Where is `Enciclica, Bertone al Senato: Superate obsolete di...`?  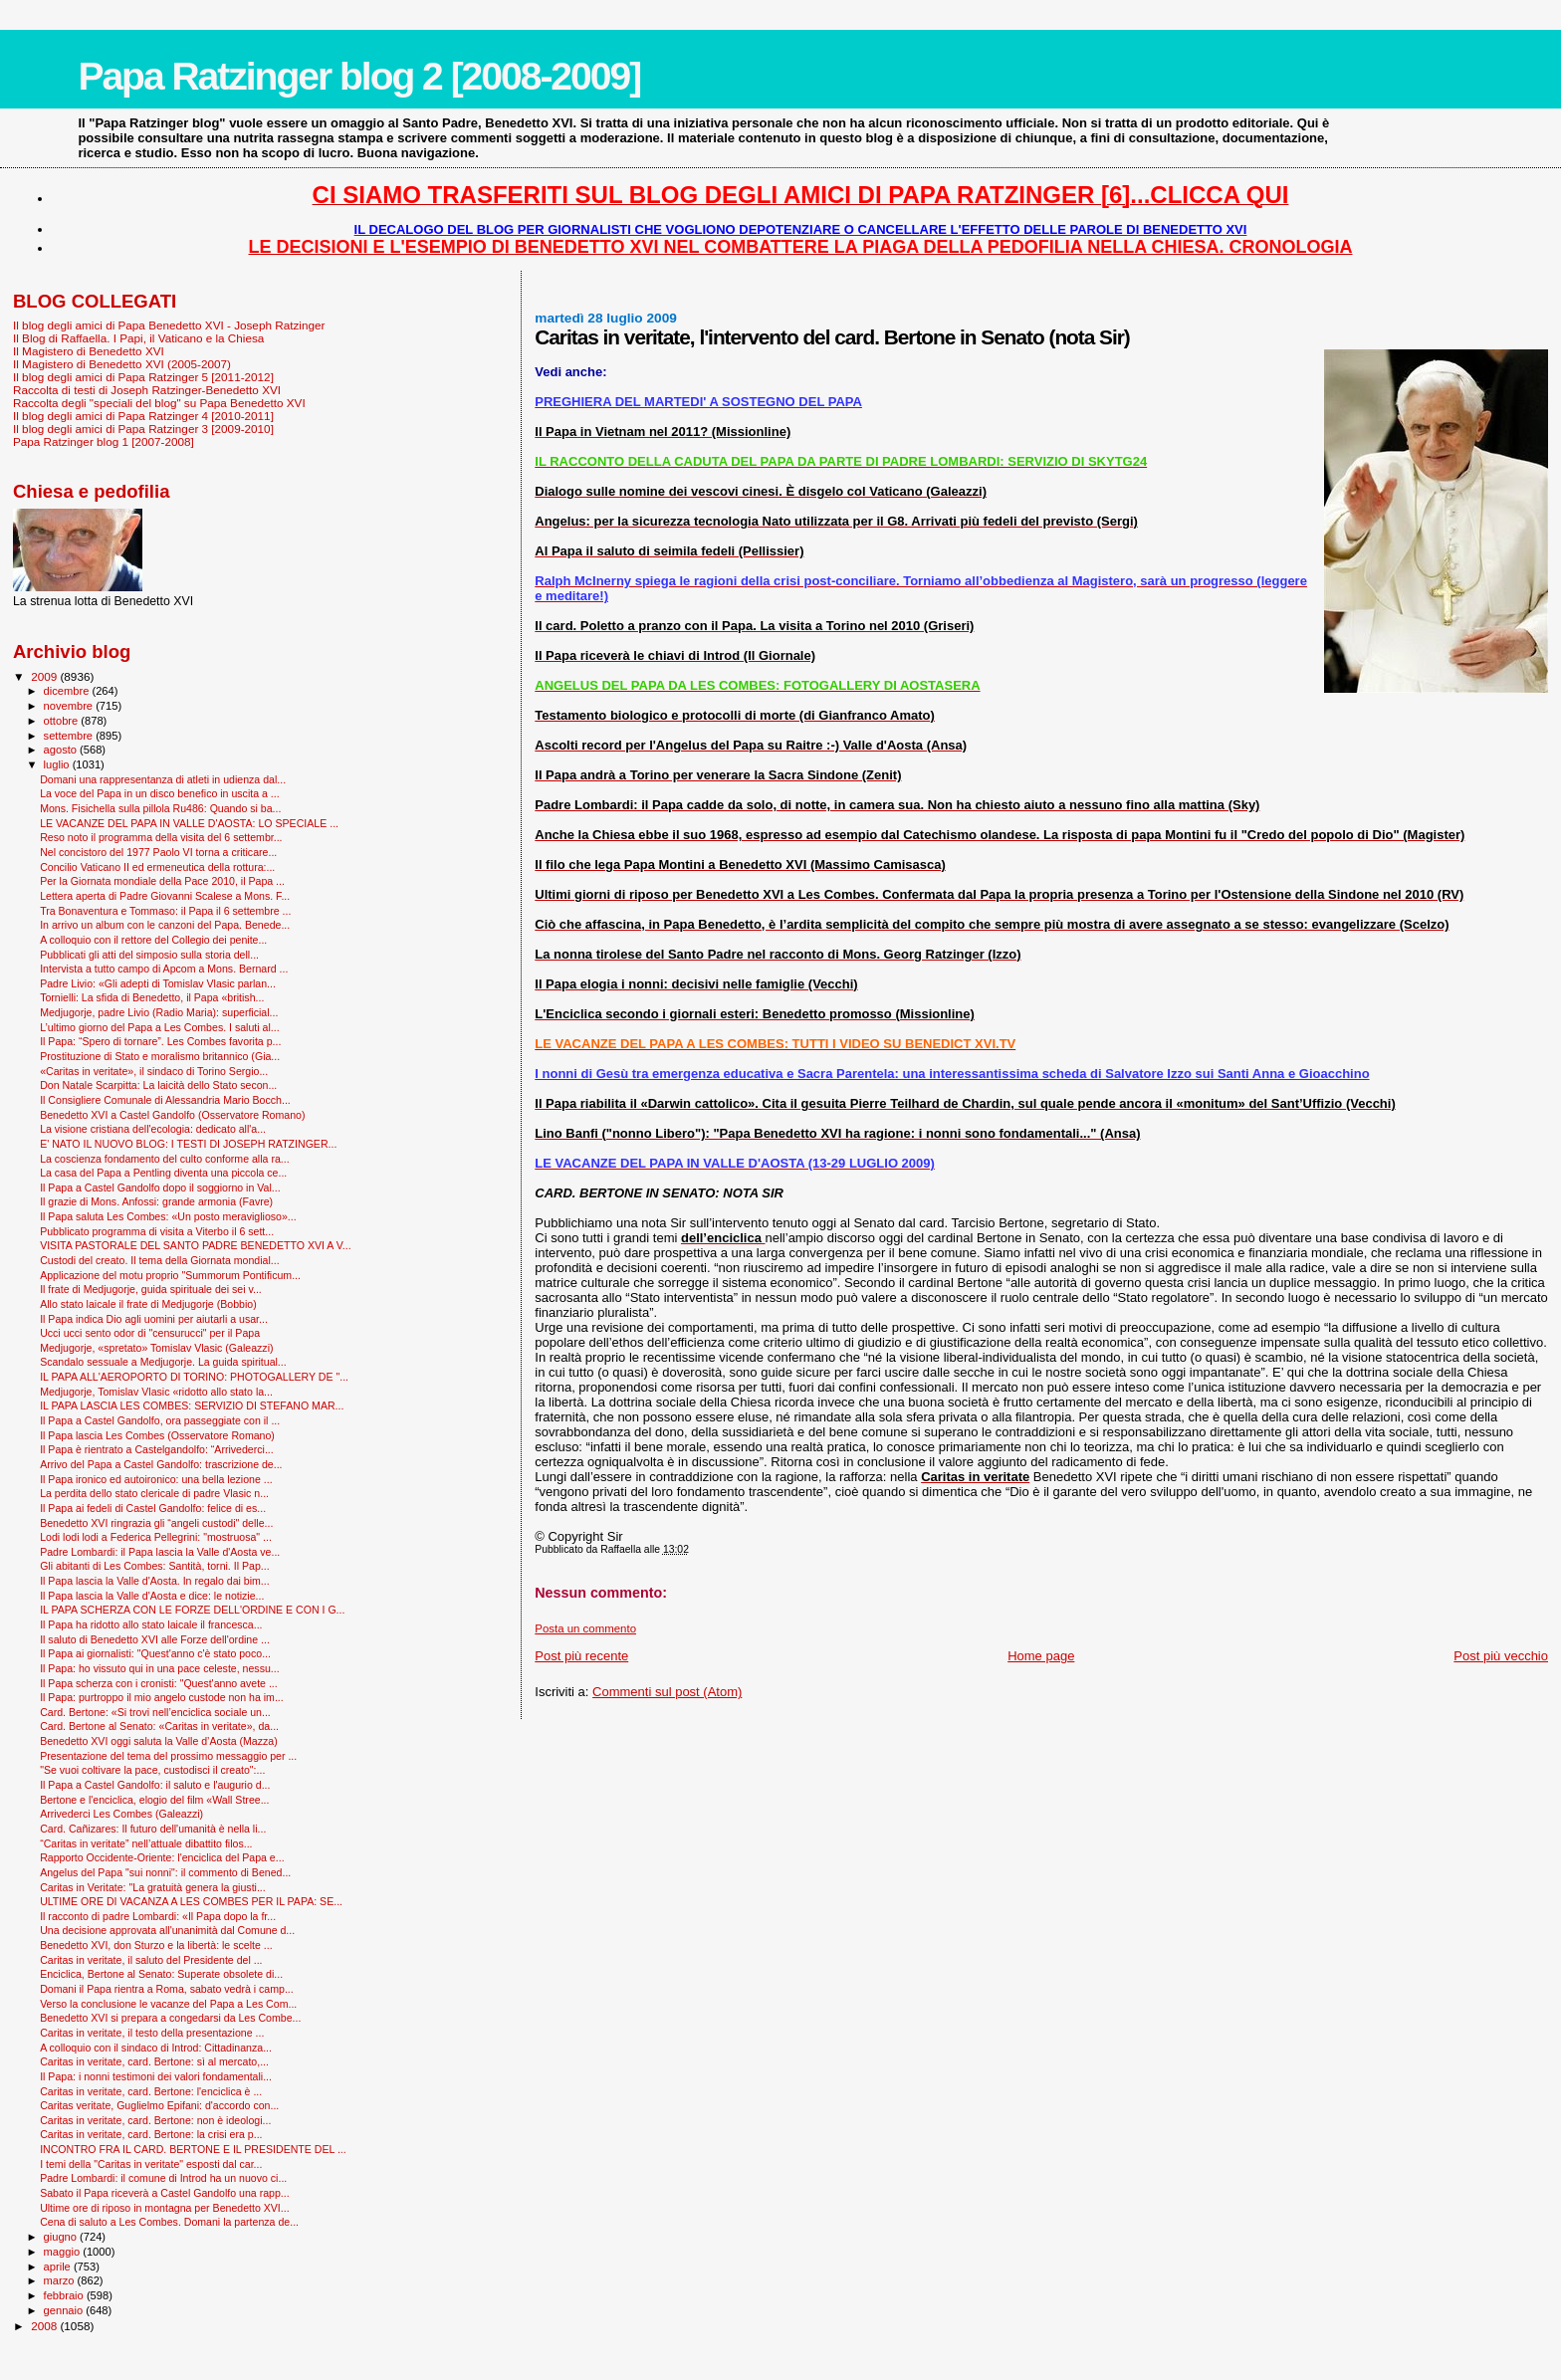 Enciclica, Bertone al Senato: Superate obsolete di... is located at coordinates (161, 1974).